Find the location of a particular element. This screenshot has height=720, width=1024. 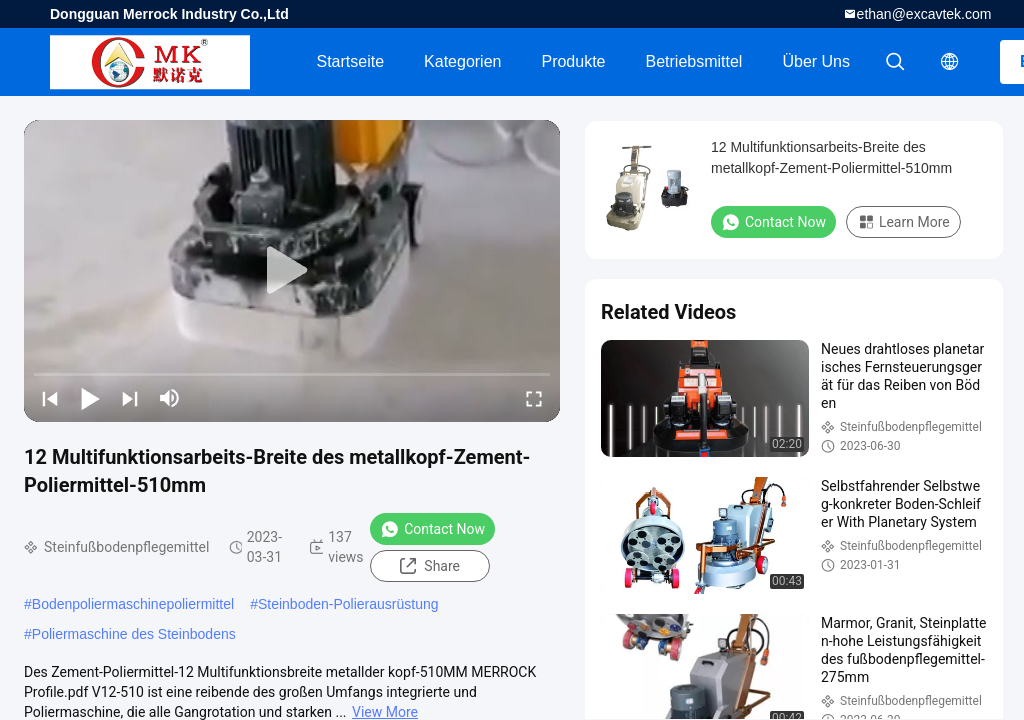

Kategorien is located at coordinates (462, 61).